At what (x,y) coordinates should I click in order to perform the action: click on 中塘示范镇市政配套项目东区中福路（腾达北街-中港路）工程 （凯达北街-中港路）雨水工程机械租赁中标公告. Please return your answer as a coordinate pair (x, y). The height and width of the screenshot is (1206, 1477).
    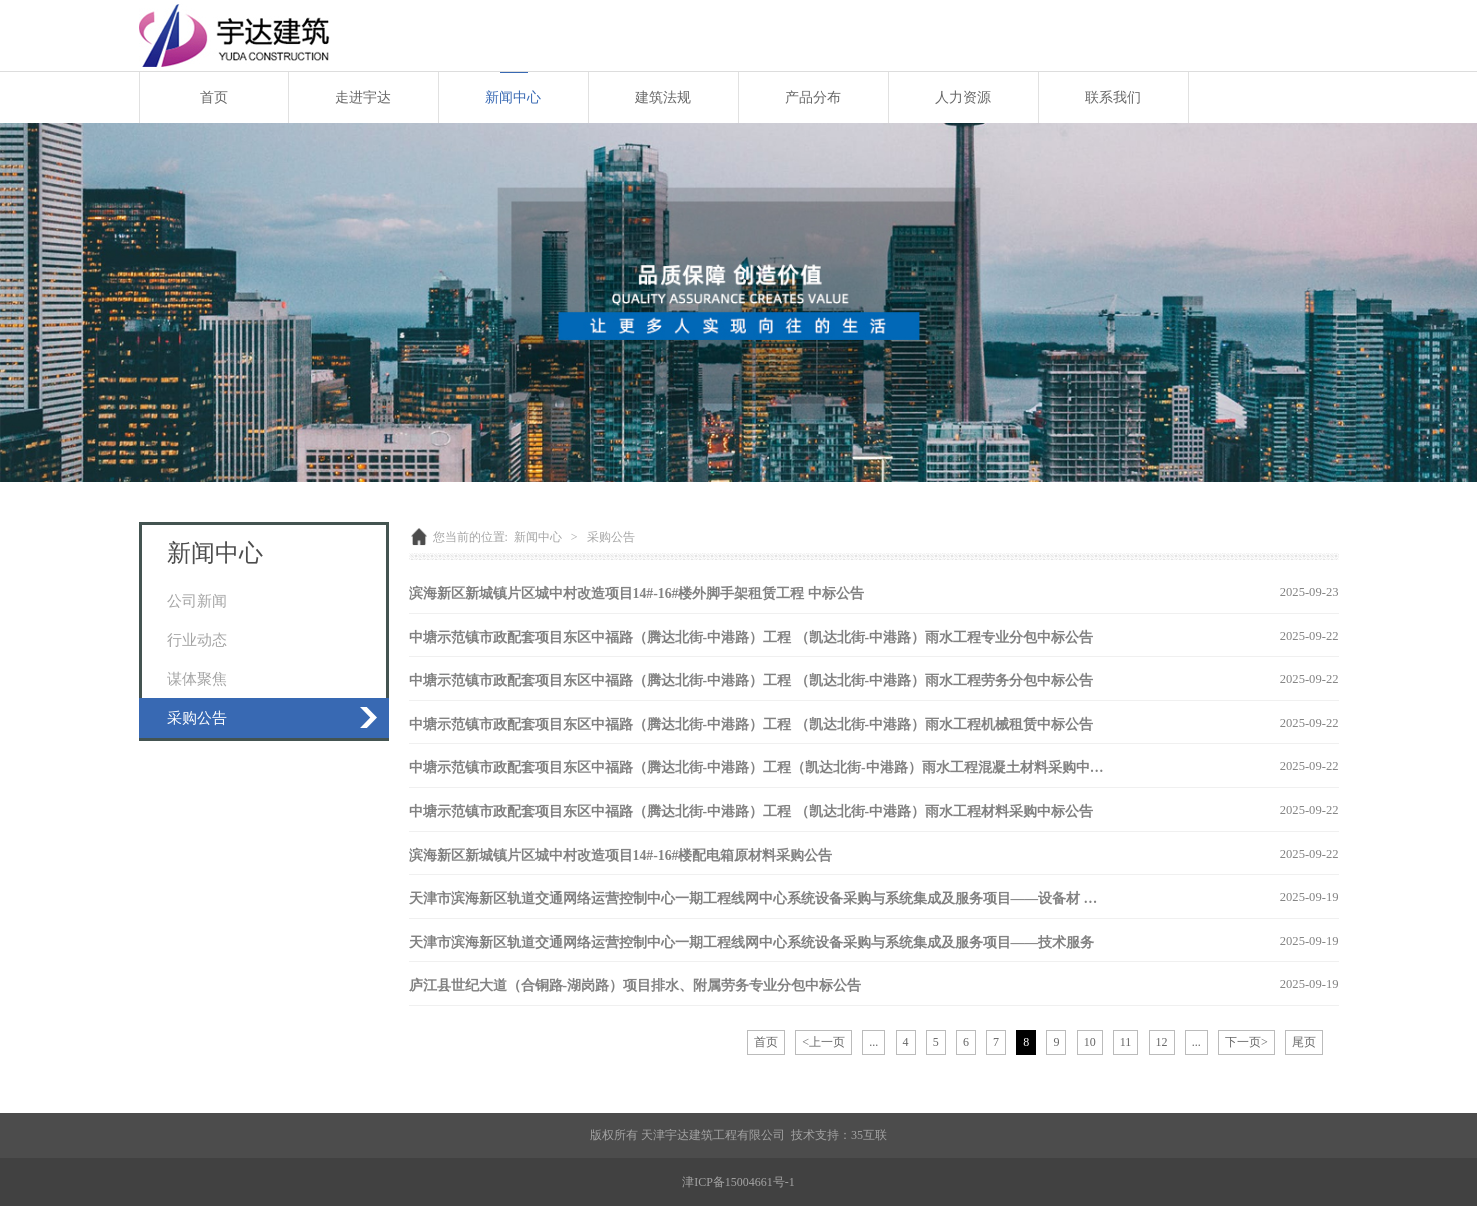
    Looking at the image, I should click on (751, 724).